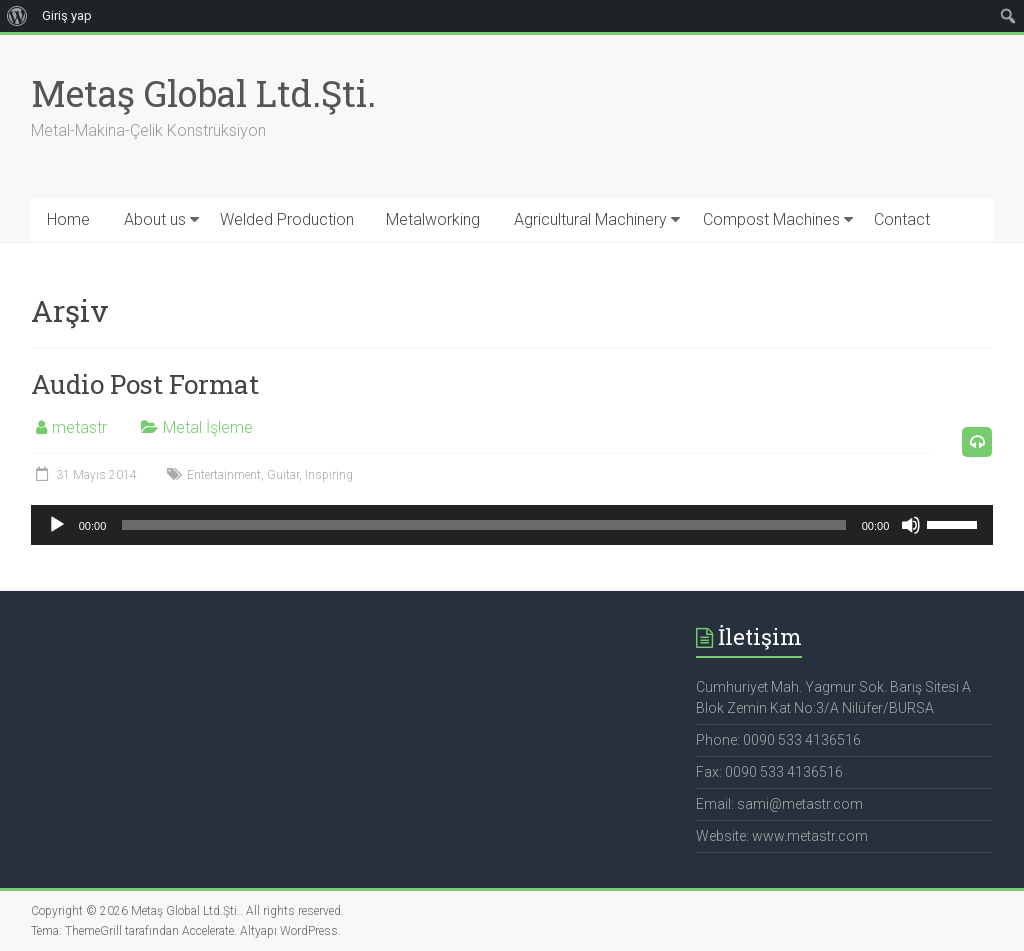 Image resolution: width=1024 pixels, height=951 pixels. What do you see at coordinates (512, 525) in the screenshot?
I see `[application]` at bounding box center [512, 525].